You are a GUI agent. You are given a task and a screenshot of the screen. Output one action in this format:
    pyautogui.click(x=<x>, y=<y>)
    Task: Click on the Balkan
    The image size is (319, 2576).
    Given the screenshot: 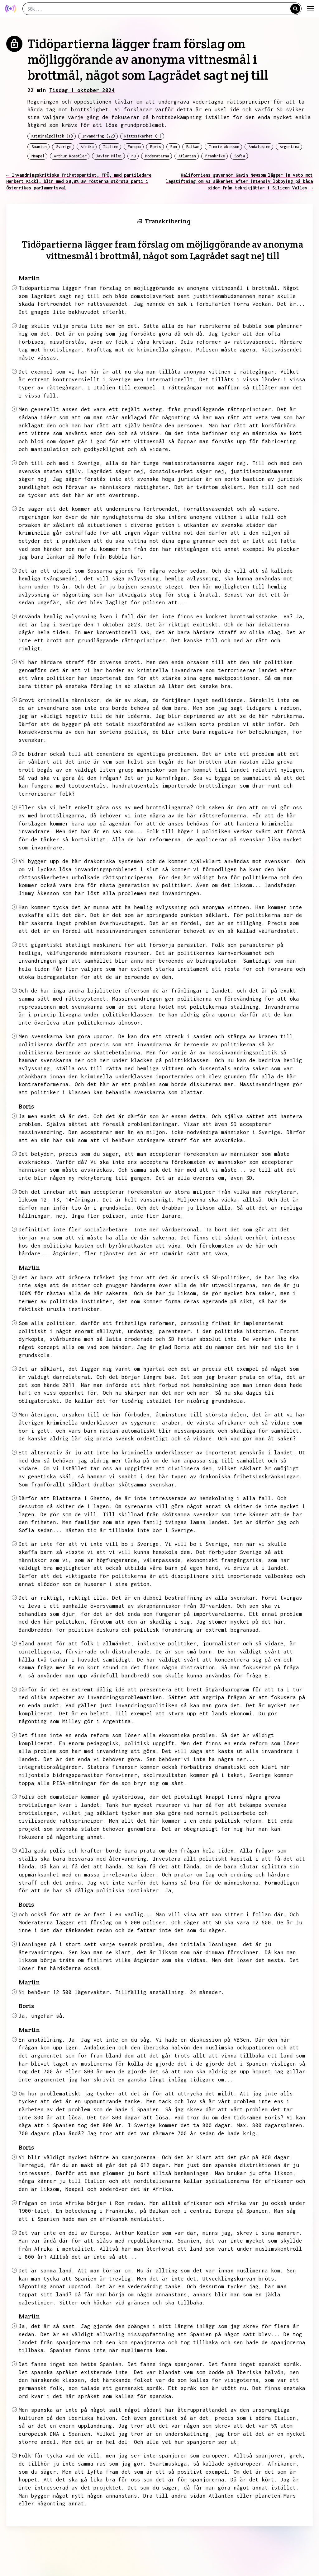 What is the action you would take?
    pyautogui.click(x=192, y=146)
    